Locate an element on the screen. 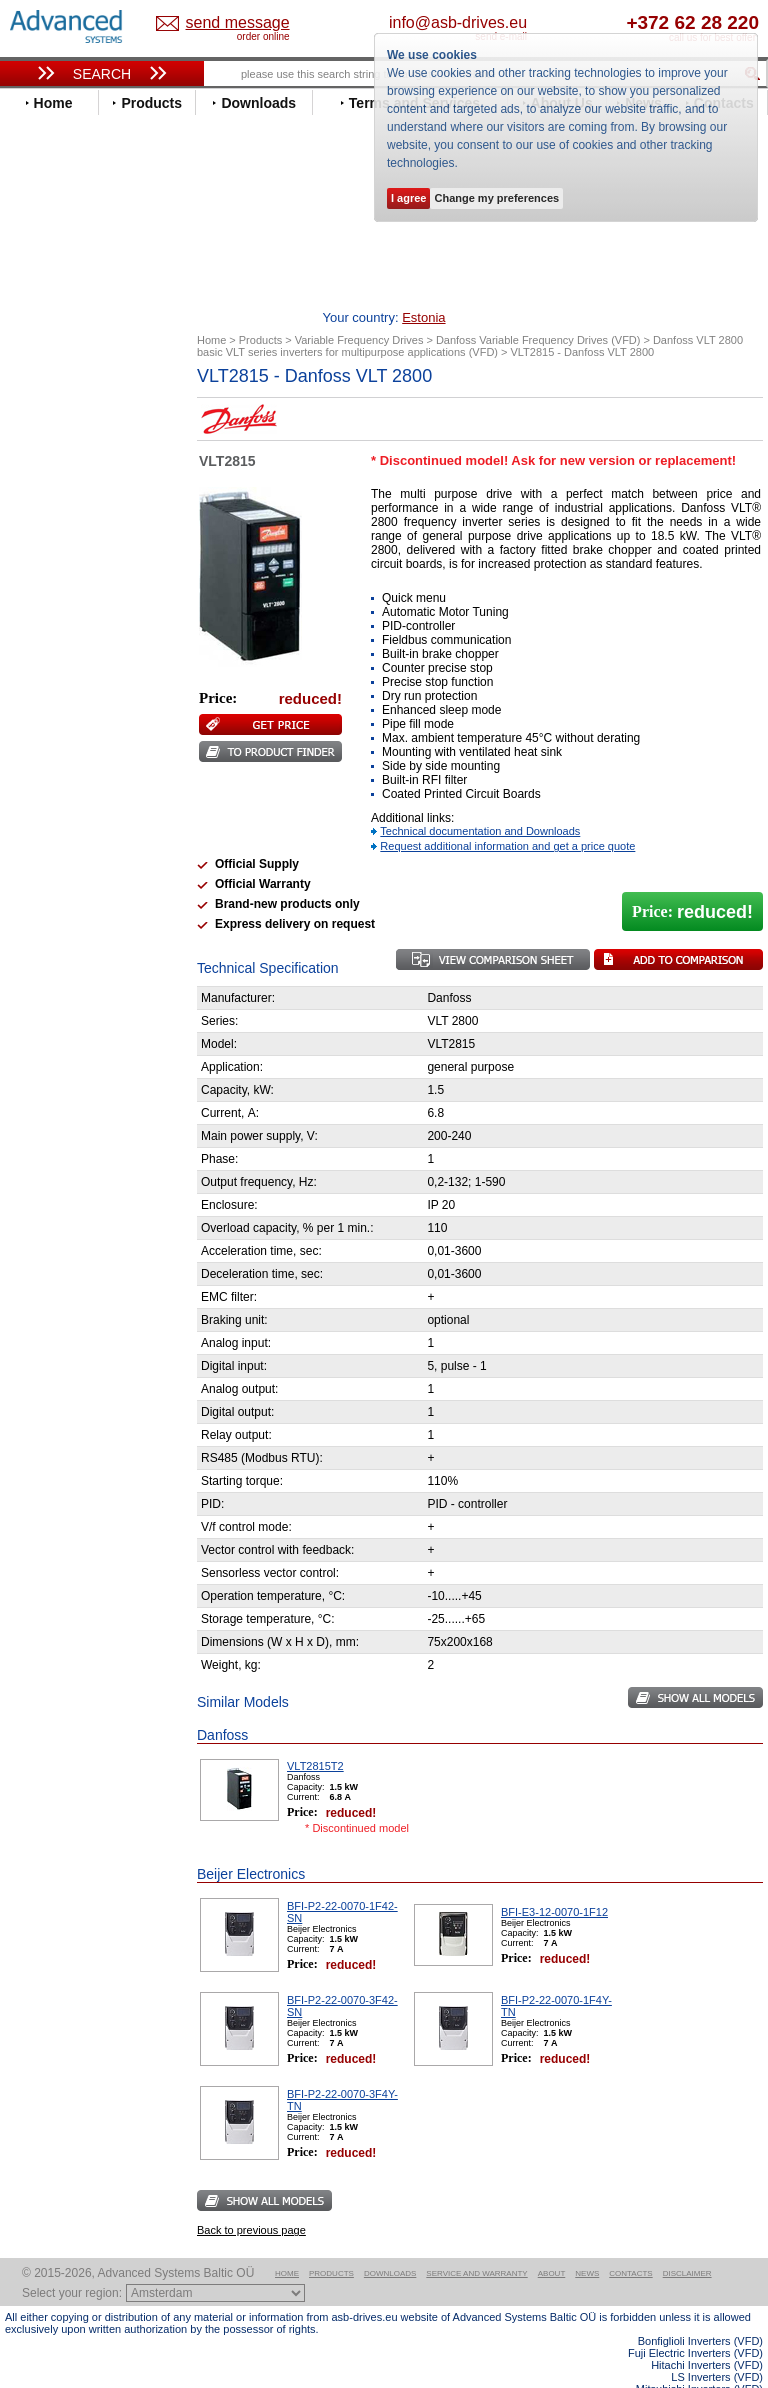  News is located at coordinates (587, 2242).